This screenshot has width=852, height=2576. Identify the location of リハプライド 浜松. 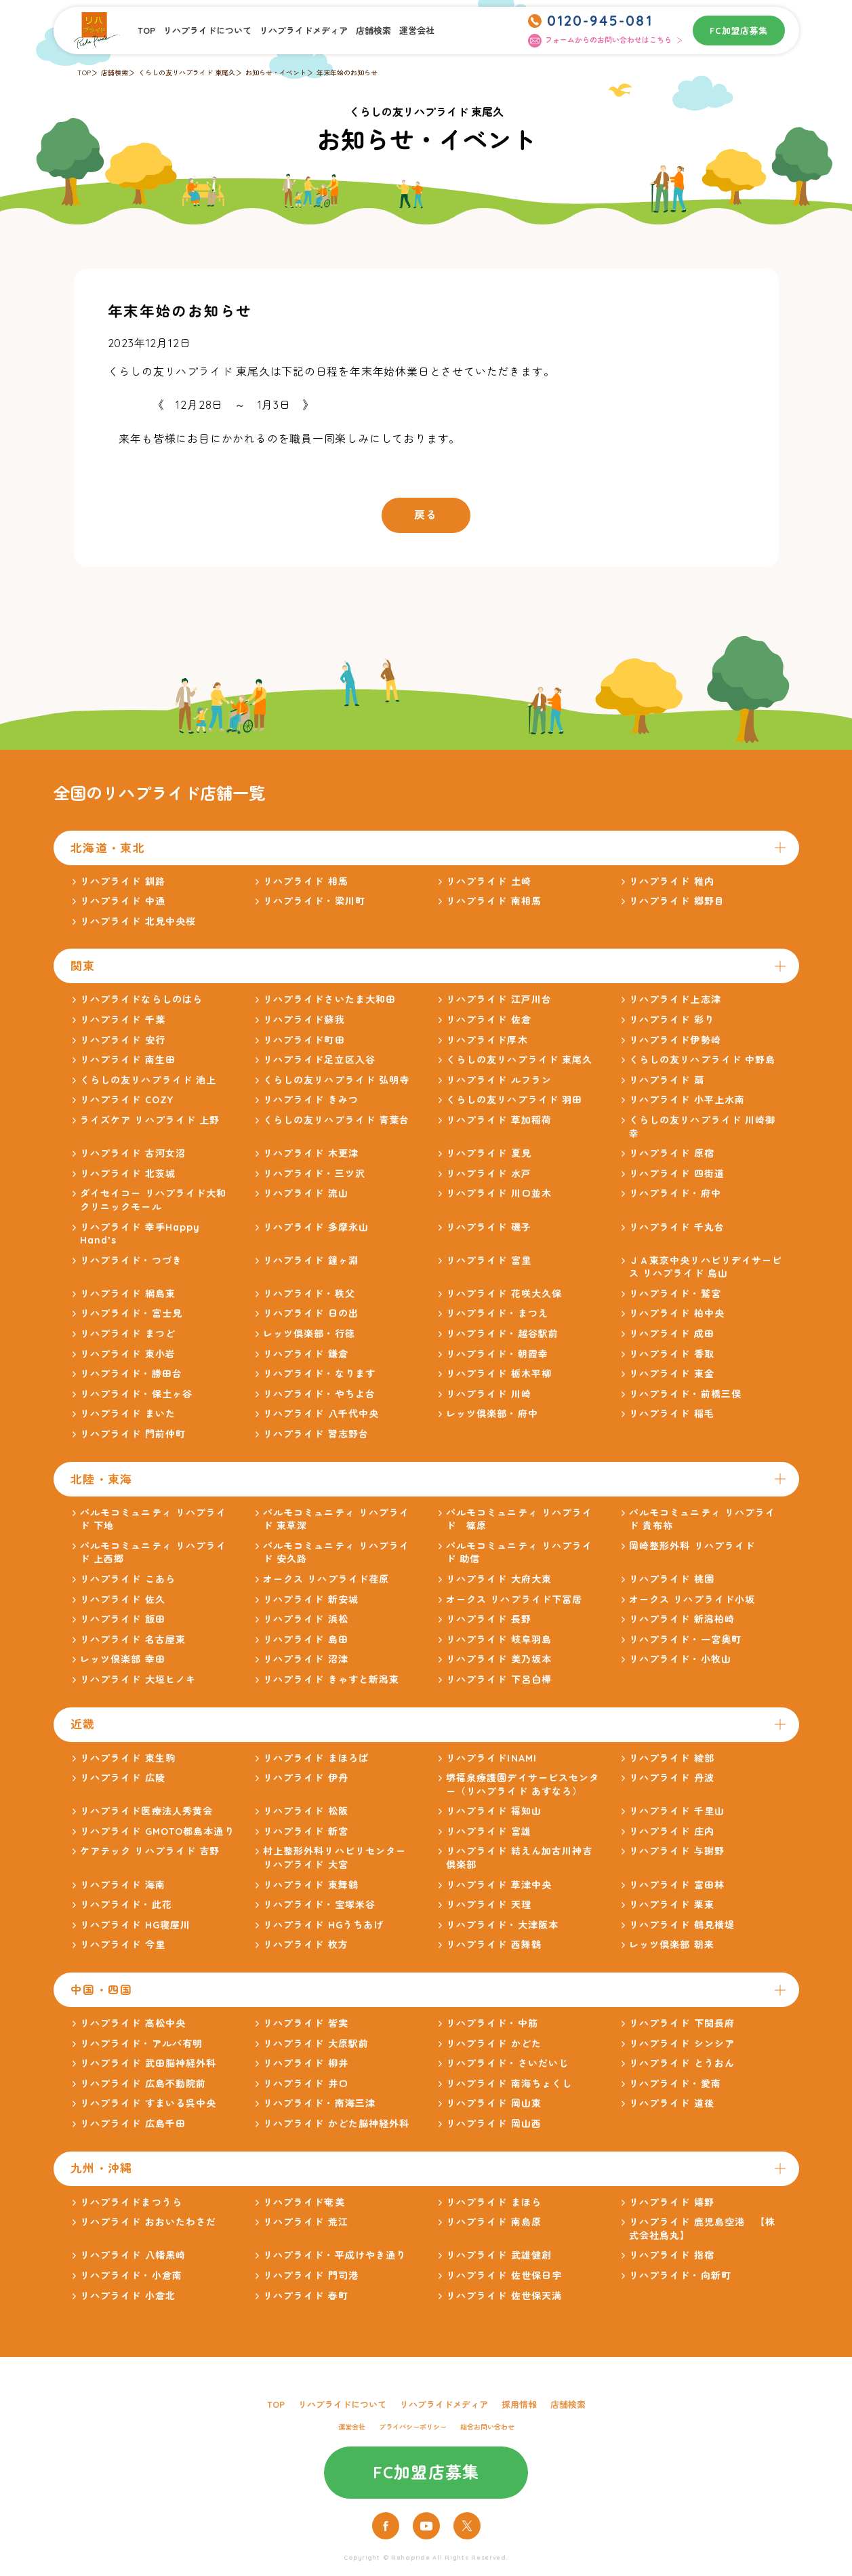
(305, 1619).